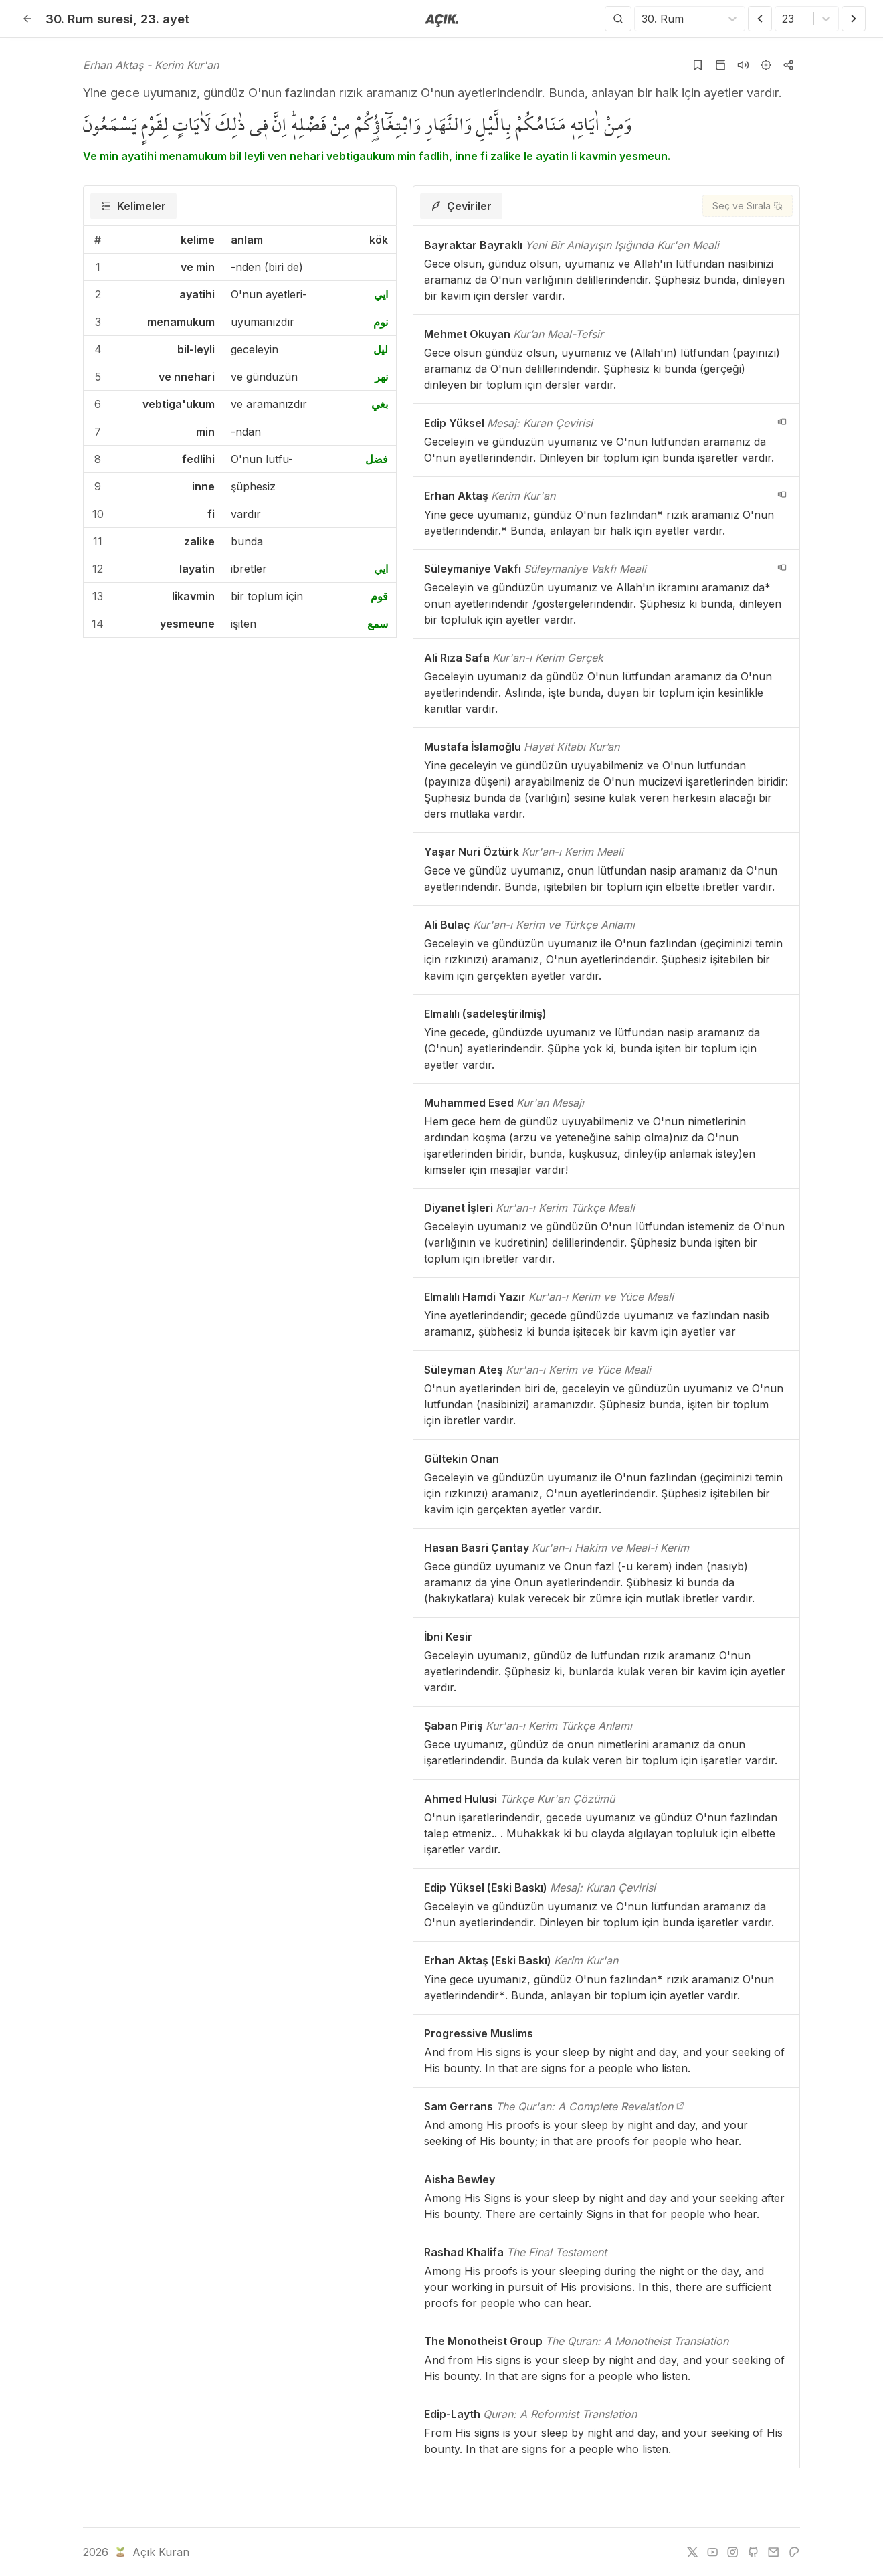 The image size is (883, 2576). Describe the element at coordinates (712, 2552) in the screenshot. I see `[youtube]` at that location.